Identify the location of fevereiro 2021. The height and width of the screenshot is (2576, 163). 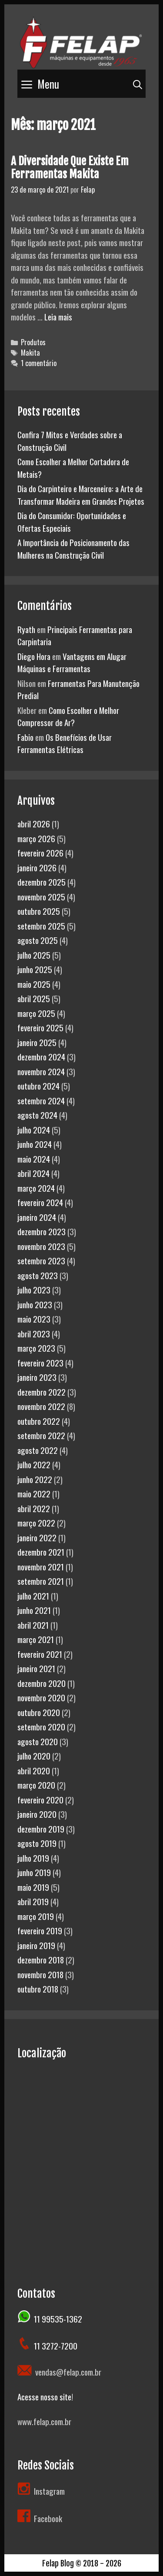
(39, 1654).